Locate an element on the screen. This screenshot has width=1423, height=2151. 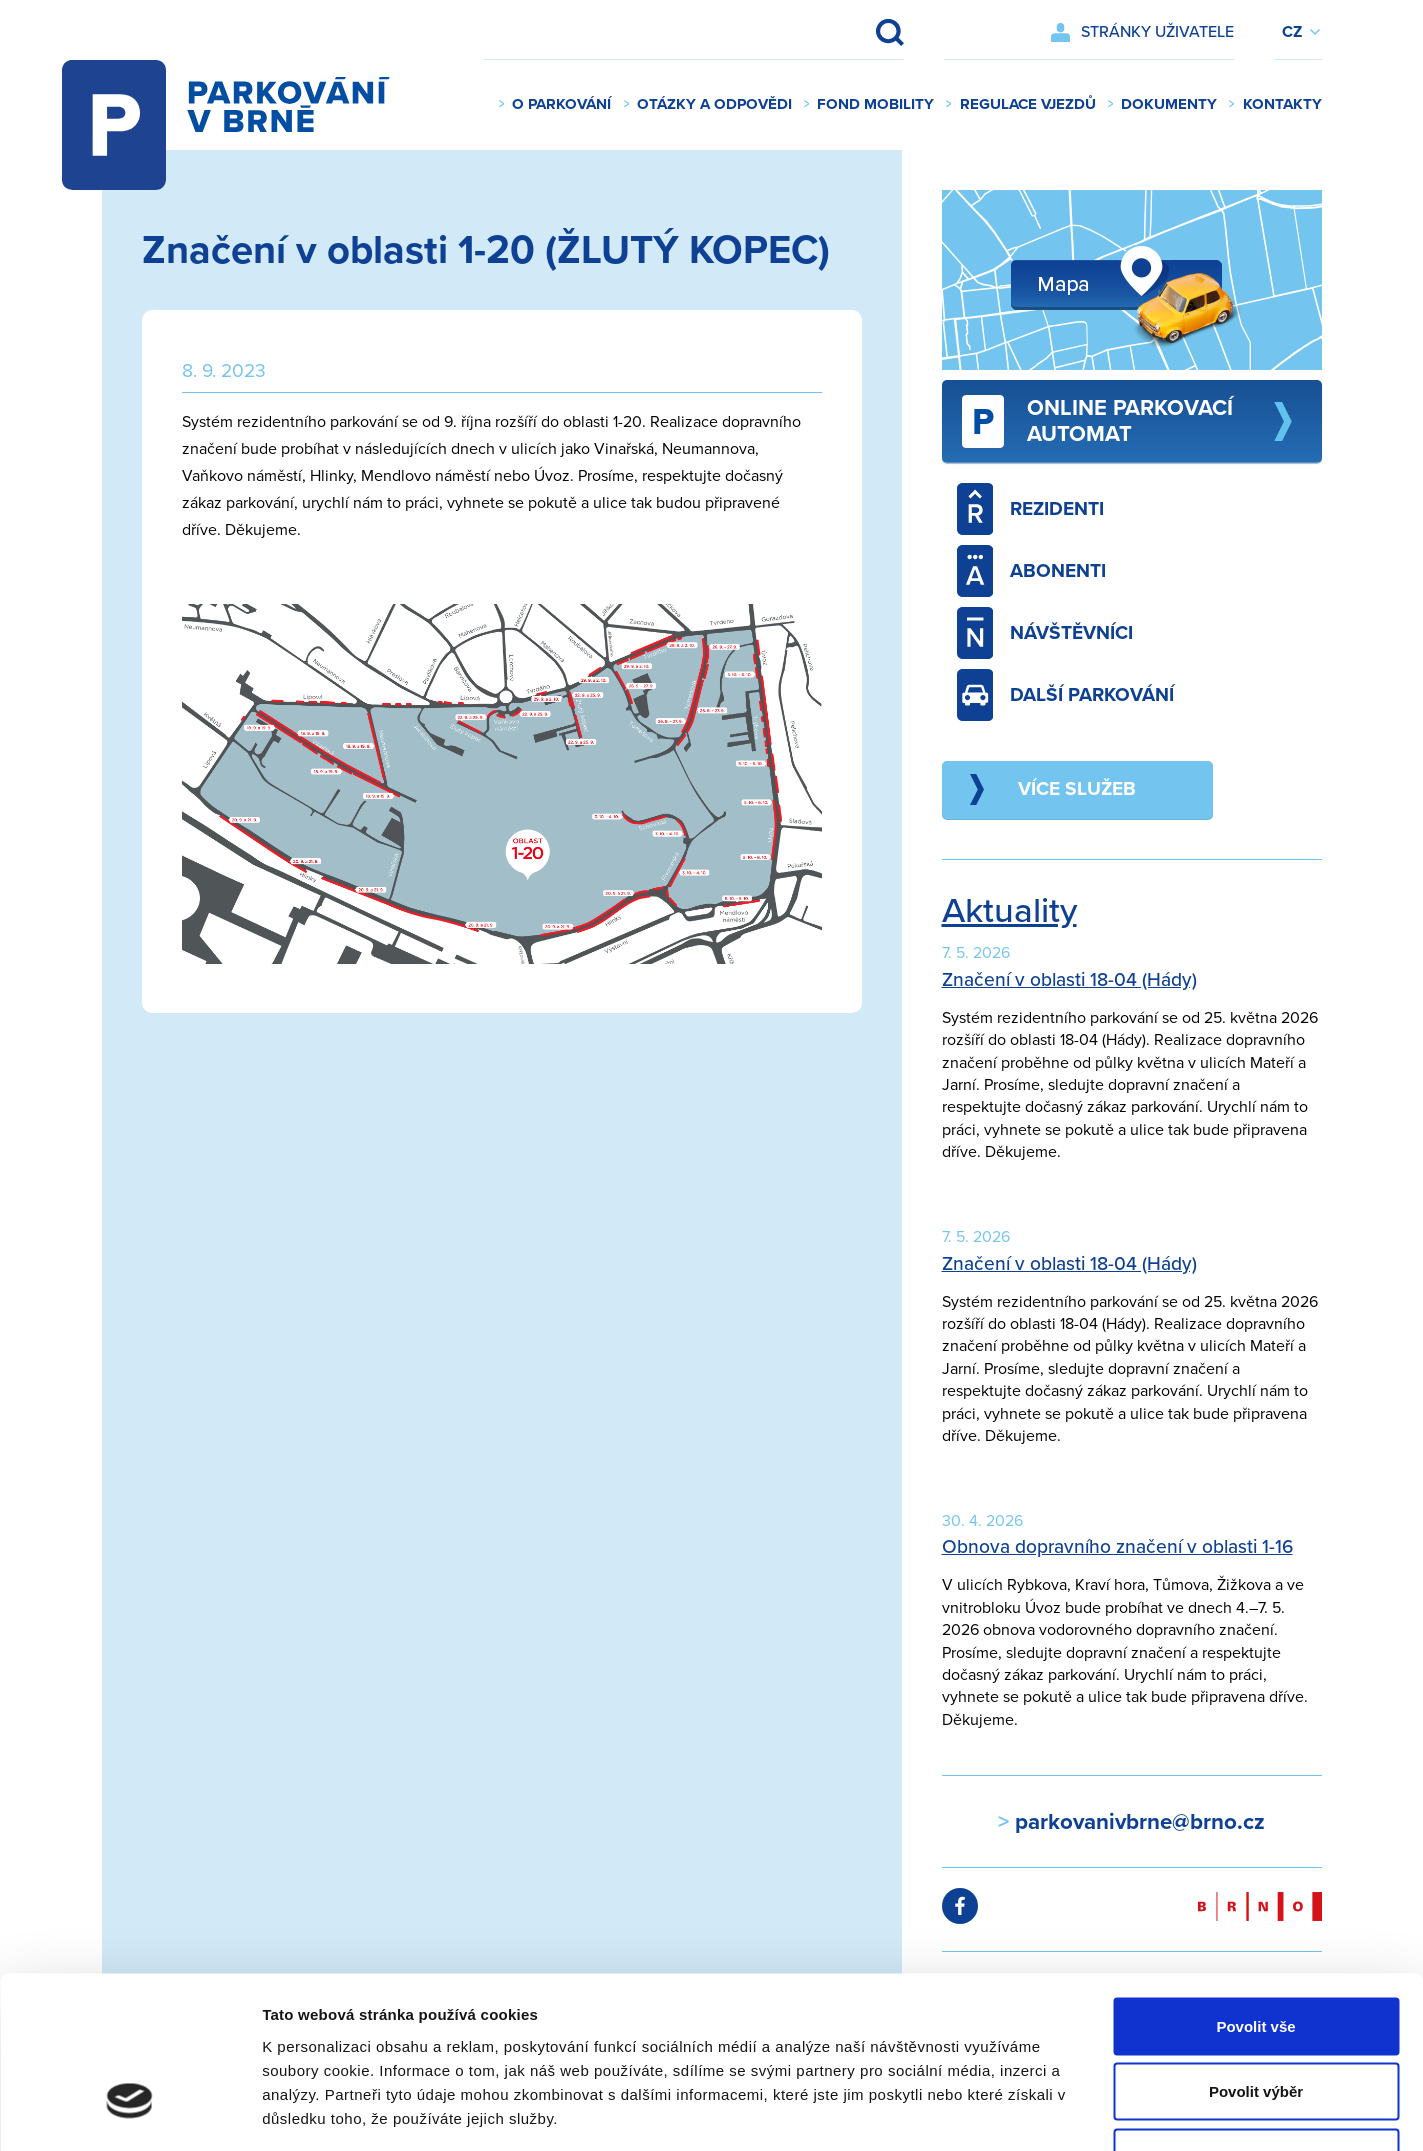
Povolit vše is located at coordinates (1255, 1888).